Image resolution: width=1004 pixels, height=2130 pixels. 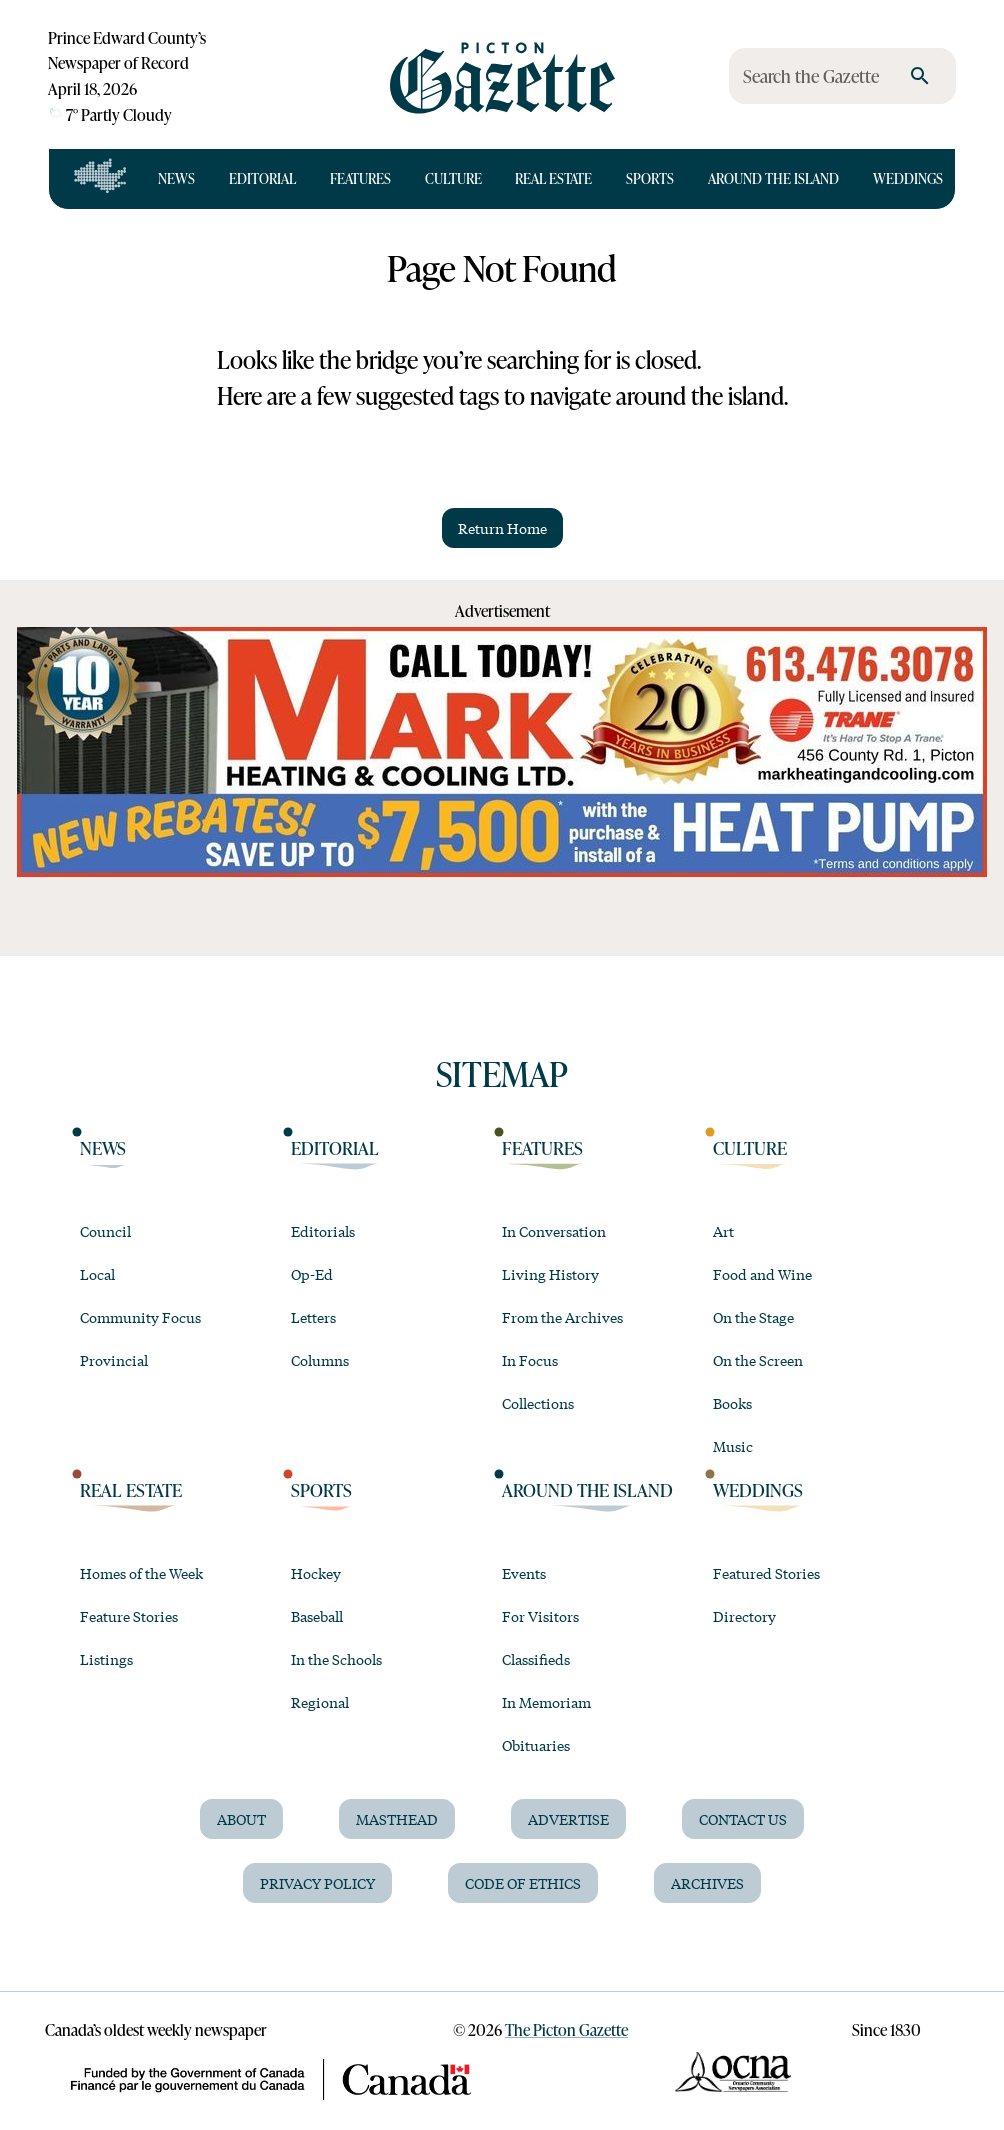 I want to click on Archives, so click(x=707, y=1883).